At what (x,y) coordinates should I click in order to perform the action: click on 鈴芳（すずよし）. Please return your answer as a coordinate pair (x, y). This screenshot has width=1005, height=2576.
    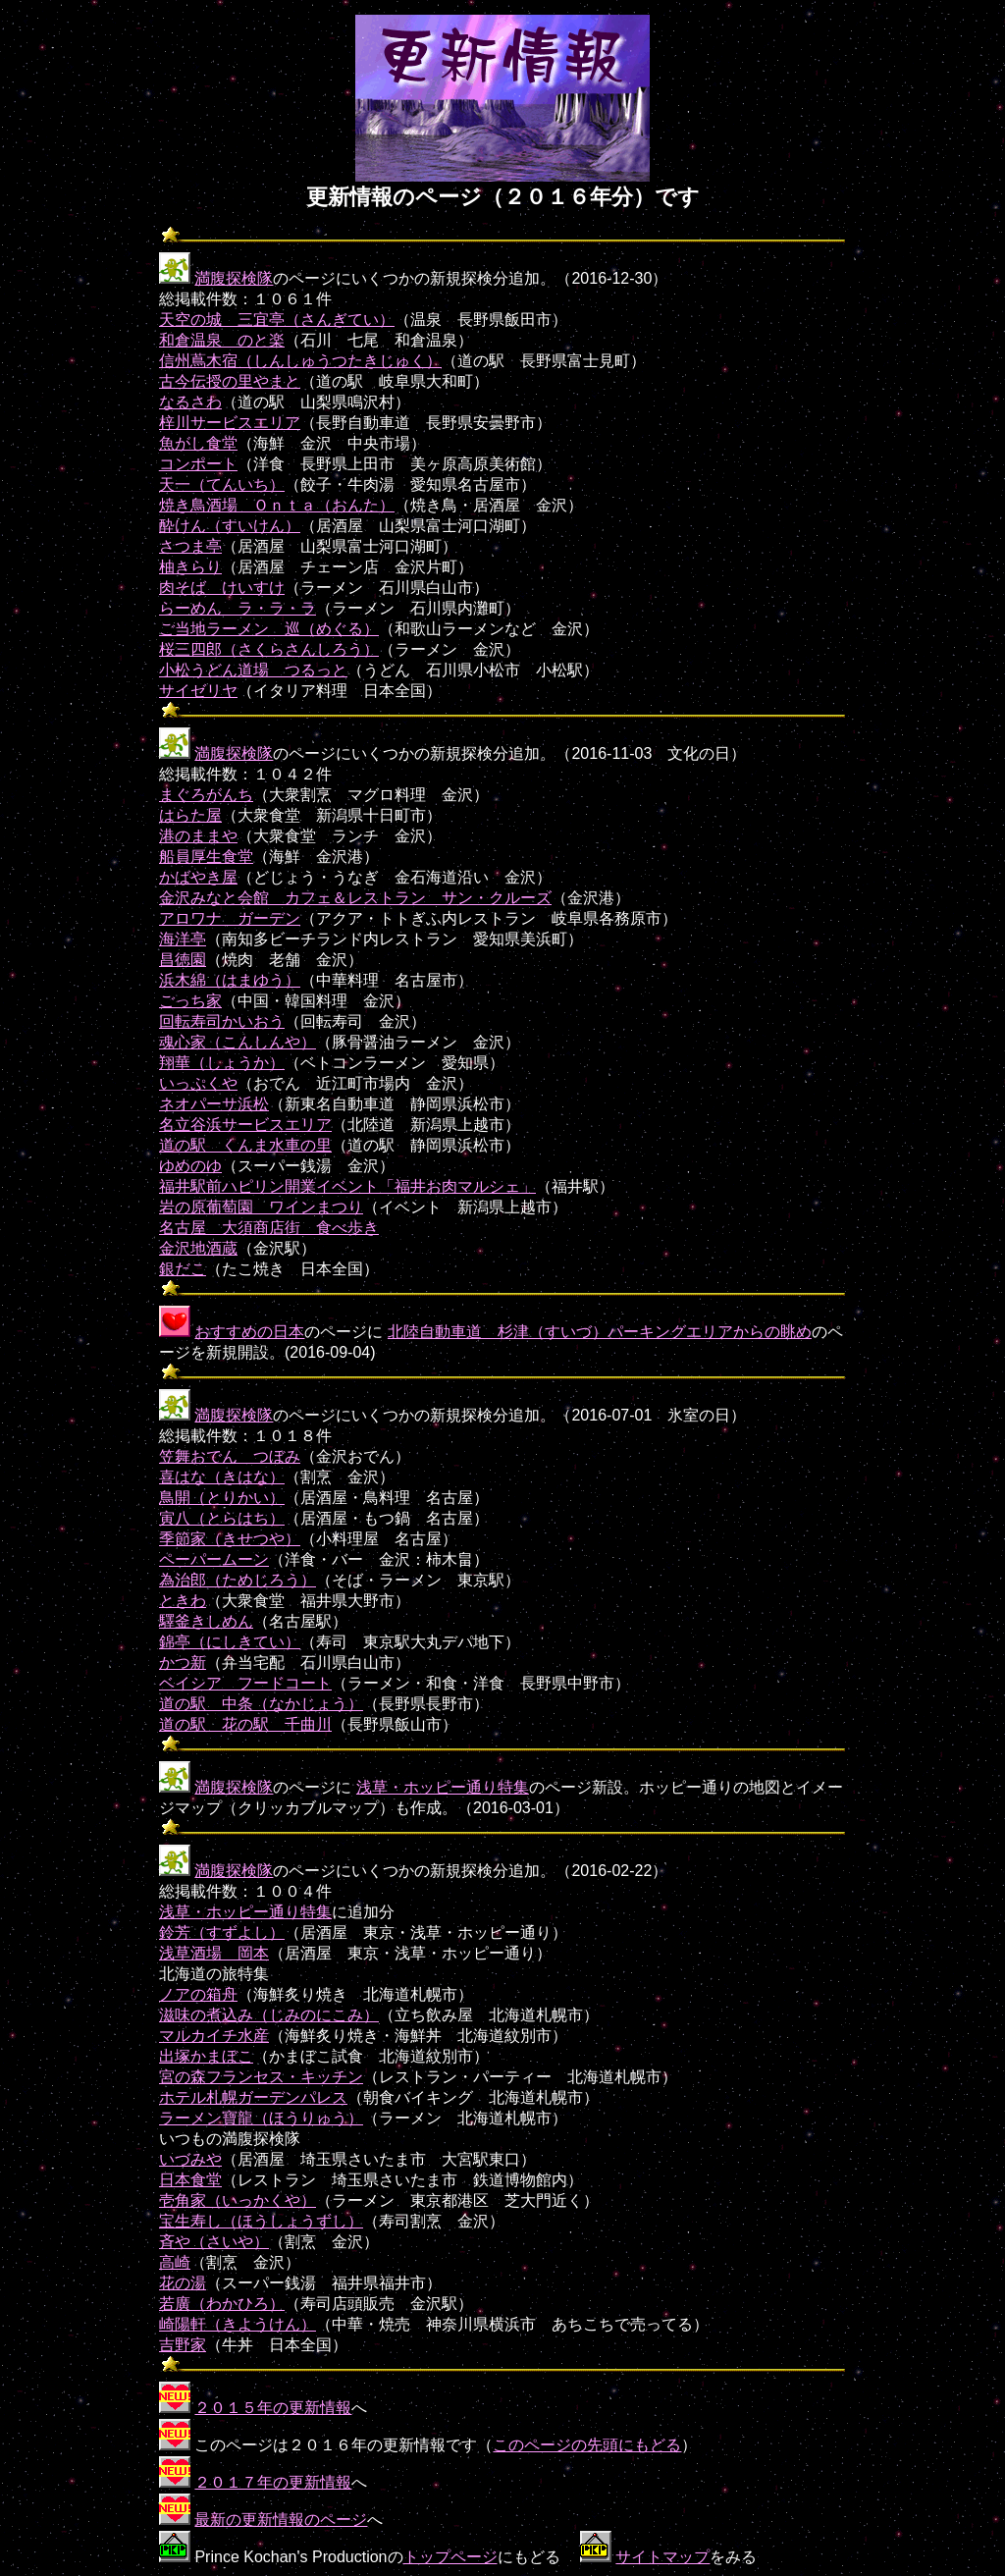
    Looking at the image, I should click on (222, 1932).